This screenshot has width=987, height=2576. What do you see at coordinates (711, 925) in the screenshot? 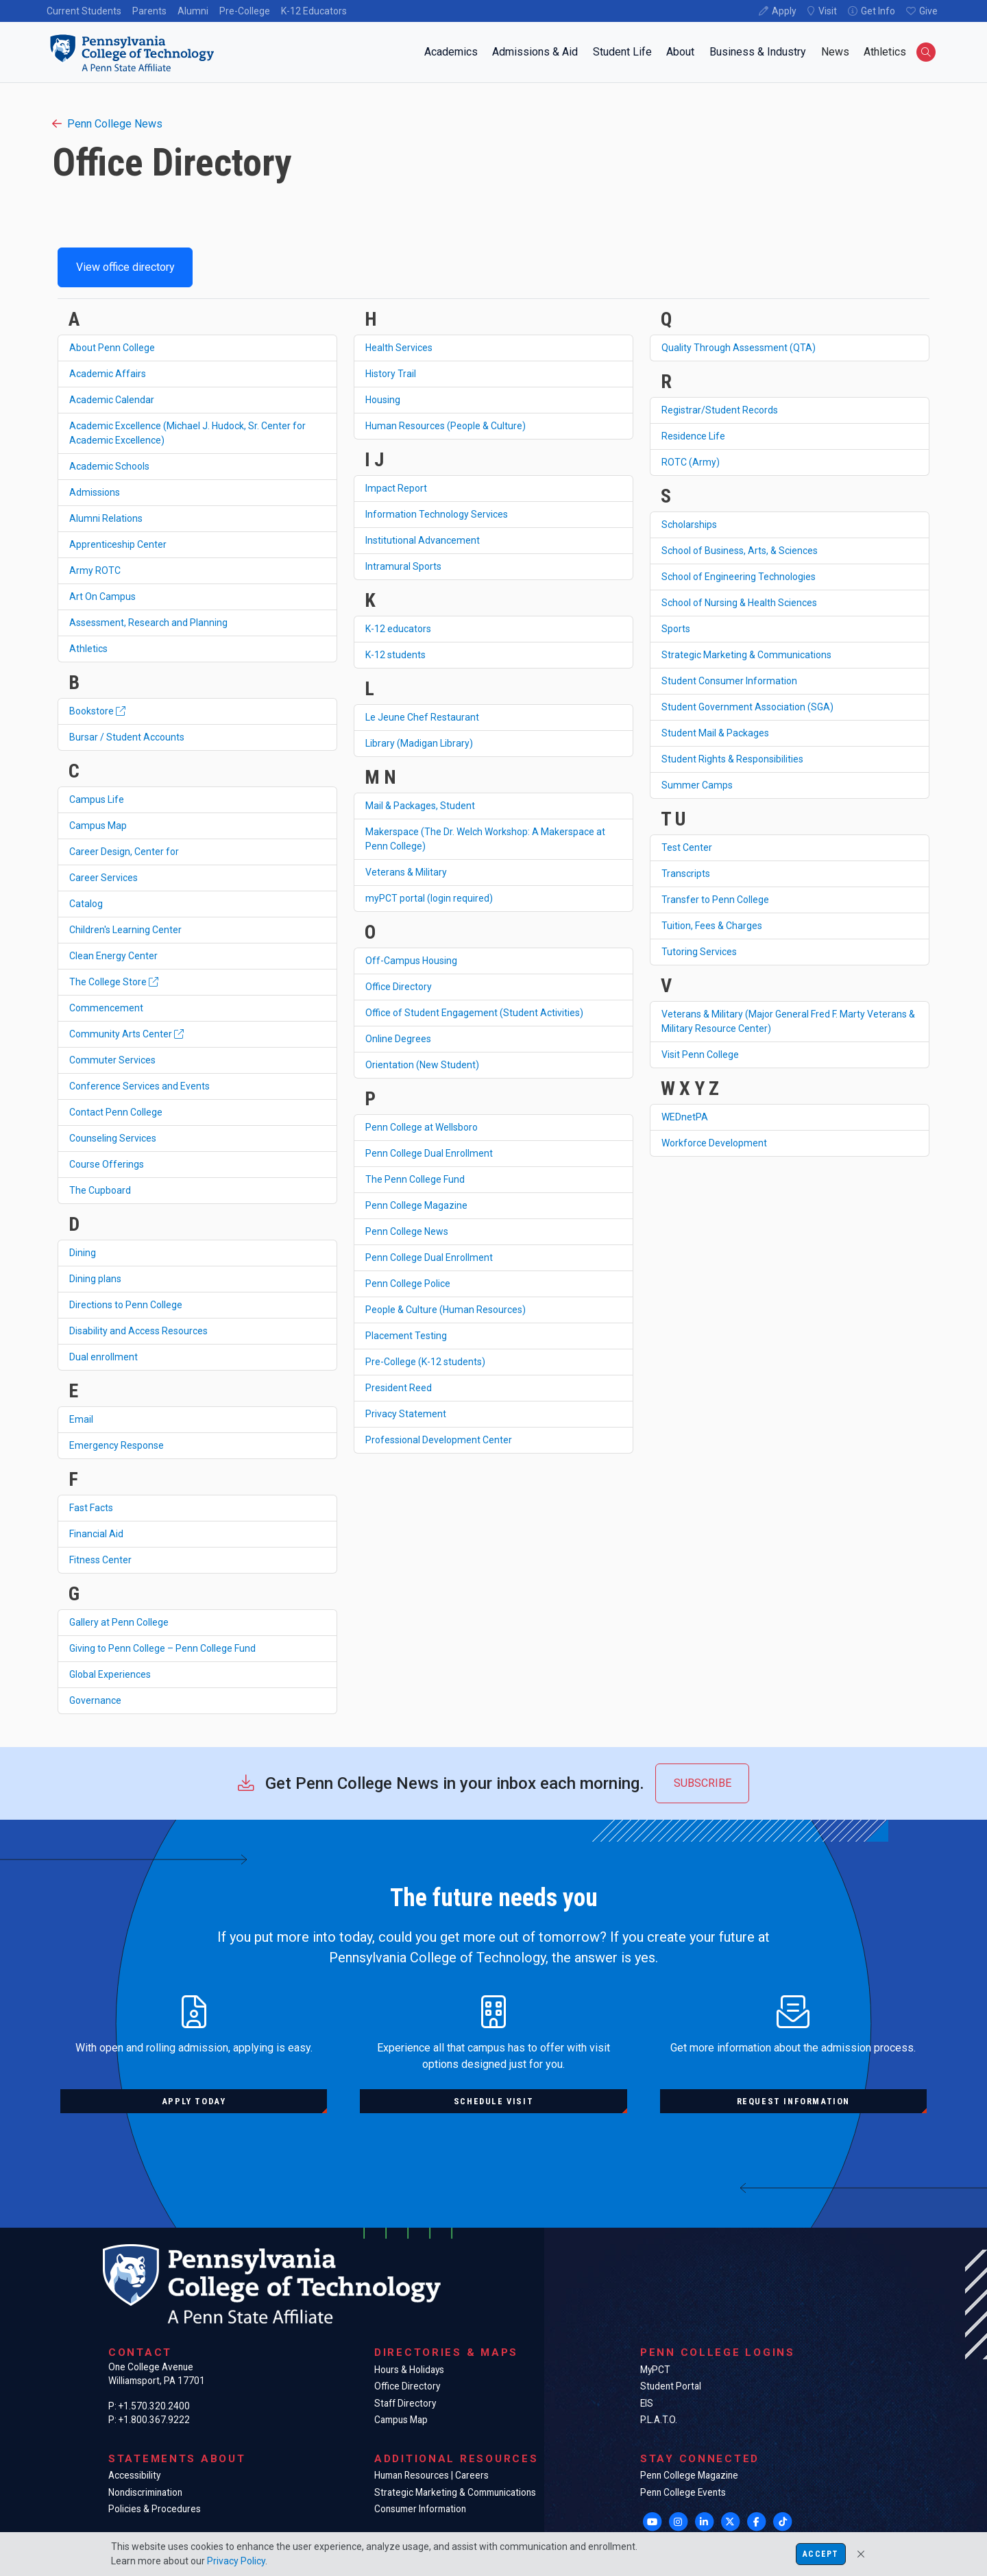
I see `Tuition, Fees & Charges` at bounding box center [711, 925].